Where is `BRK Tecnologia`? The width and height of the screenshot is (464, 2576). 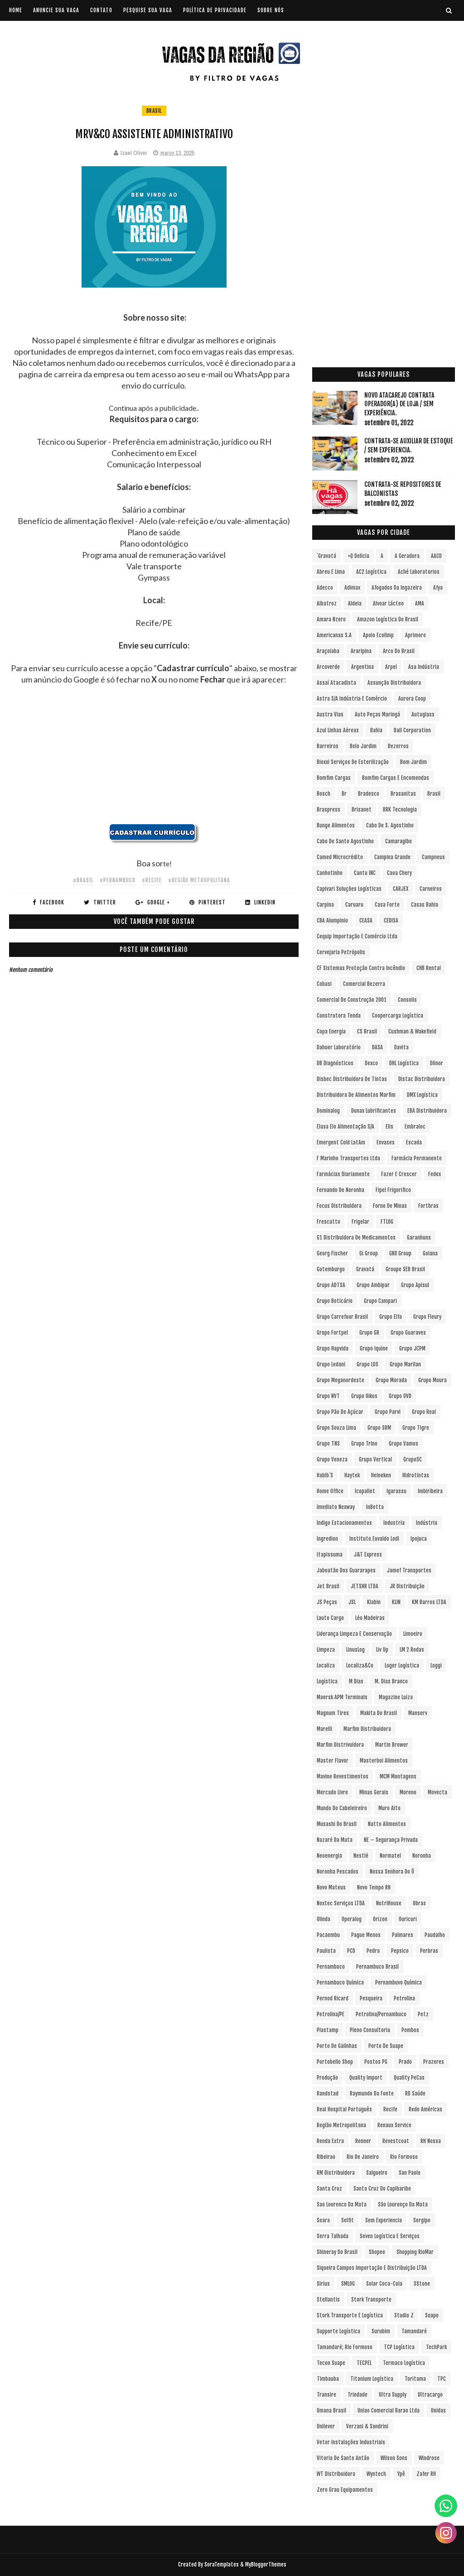
BRK Tecnologia is located at coordinates (400, 809).